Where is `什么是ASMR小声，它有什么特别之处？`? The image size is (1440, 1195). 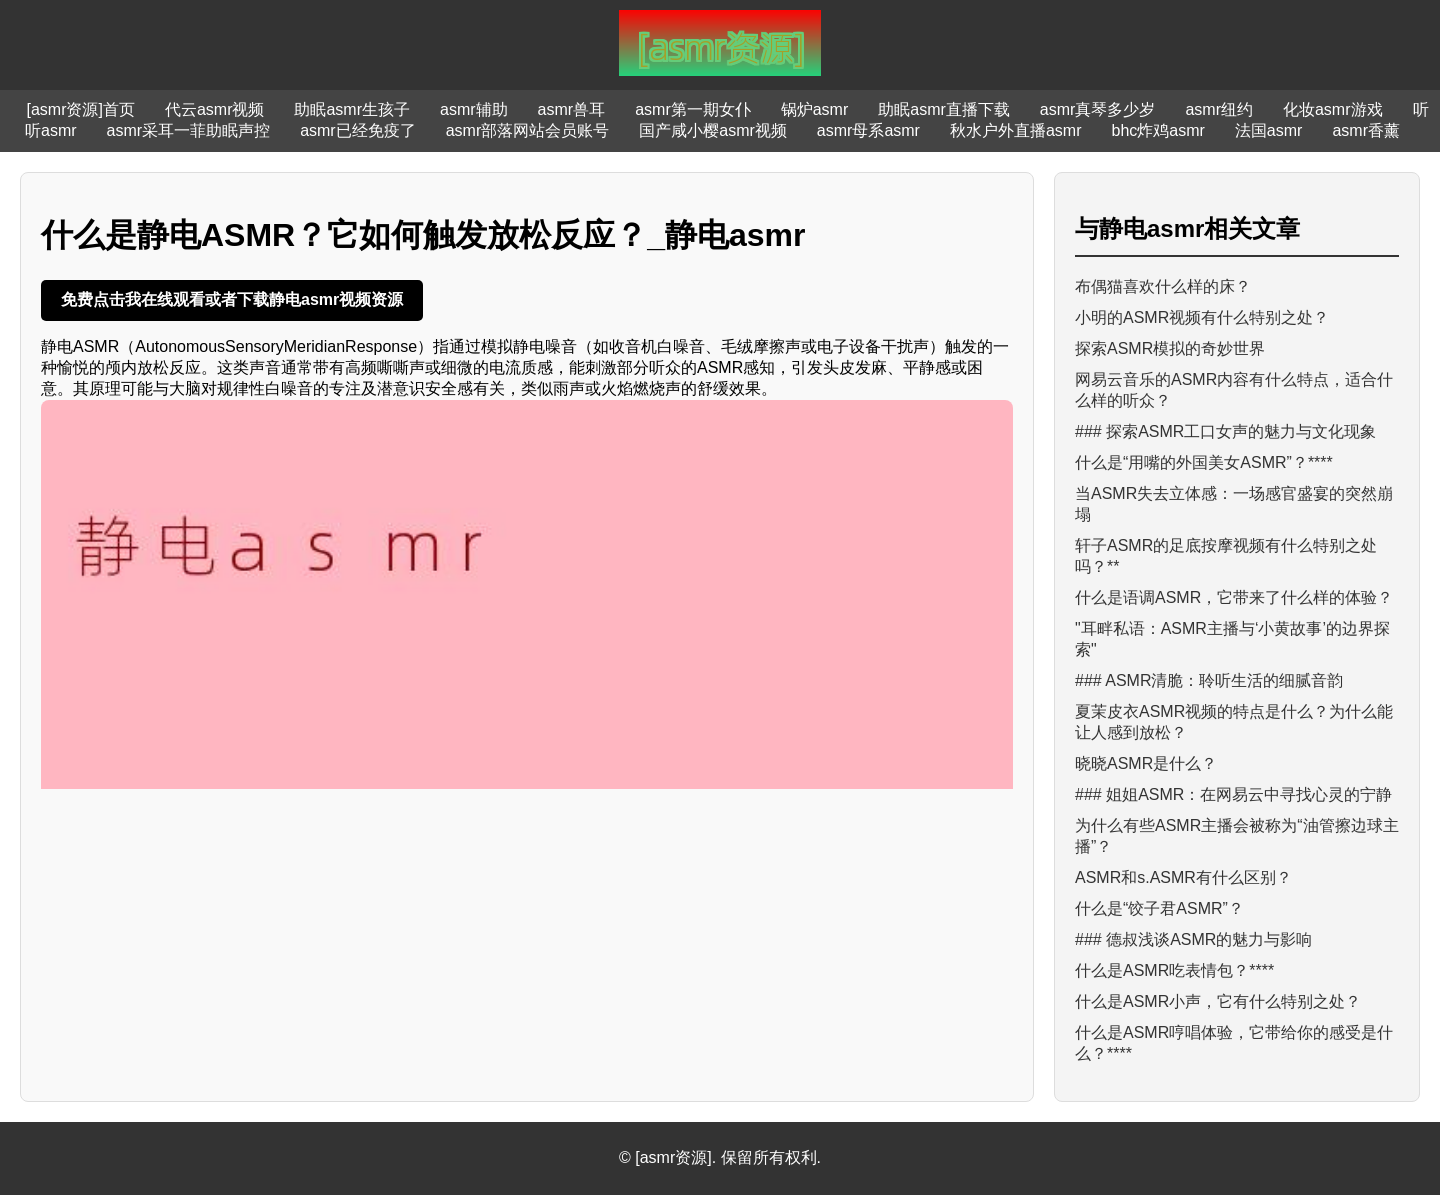 什么是ASMR小声，它有什么特别之处？ is located at coordinates (1218, 1001).